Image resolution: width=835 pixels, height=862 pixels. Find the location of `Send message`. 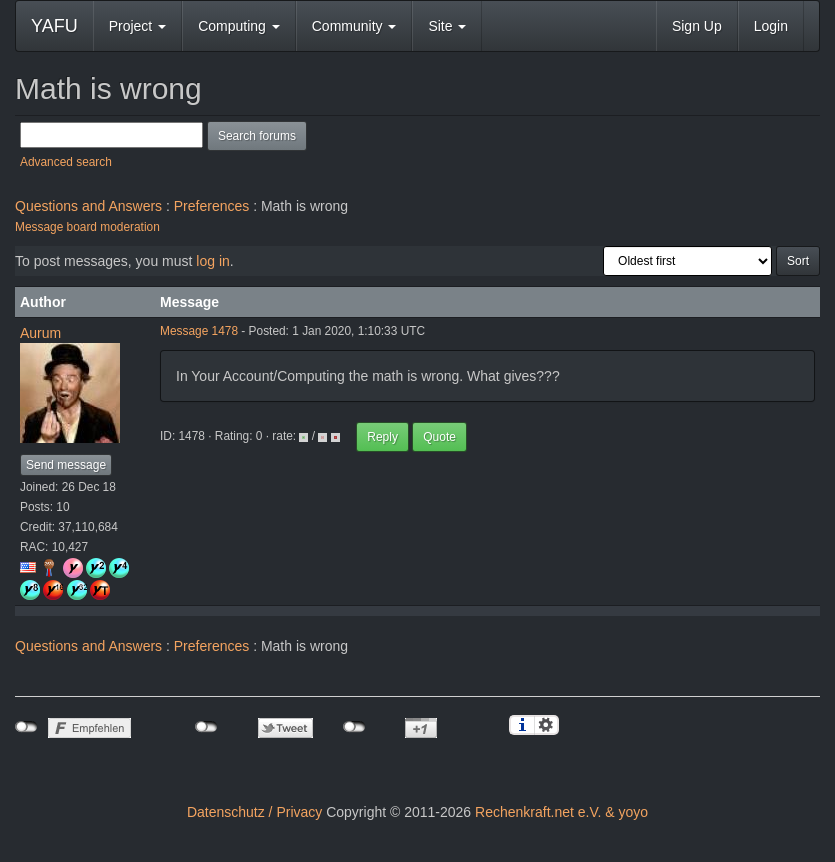

Send message is located at coordinates (66, 465).